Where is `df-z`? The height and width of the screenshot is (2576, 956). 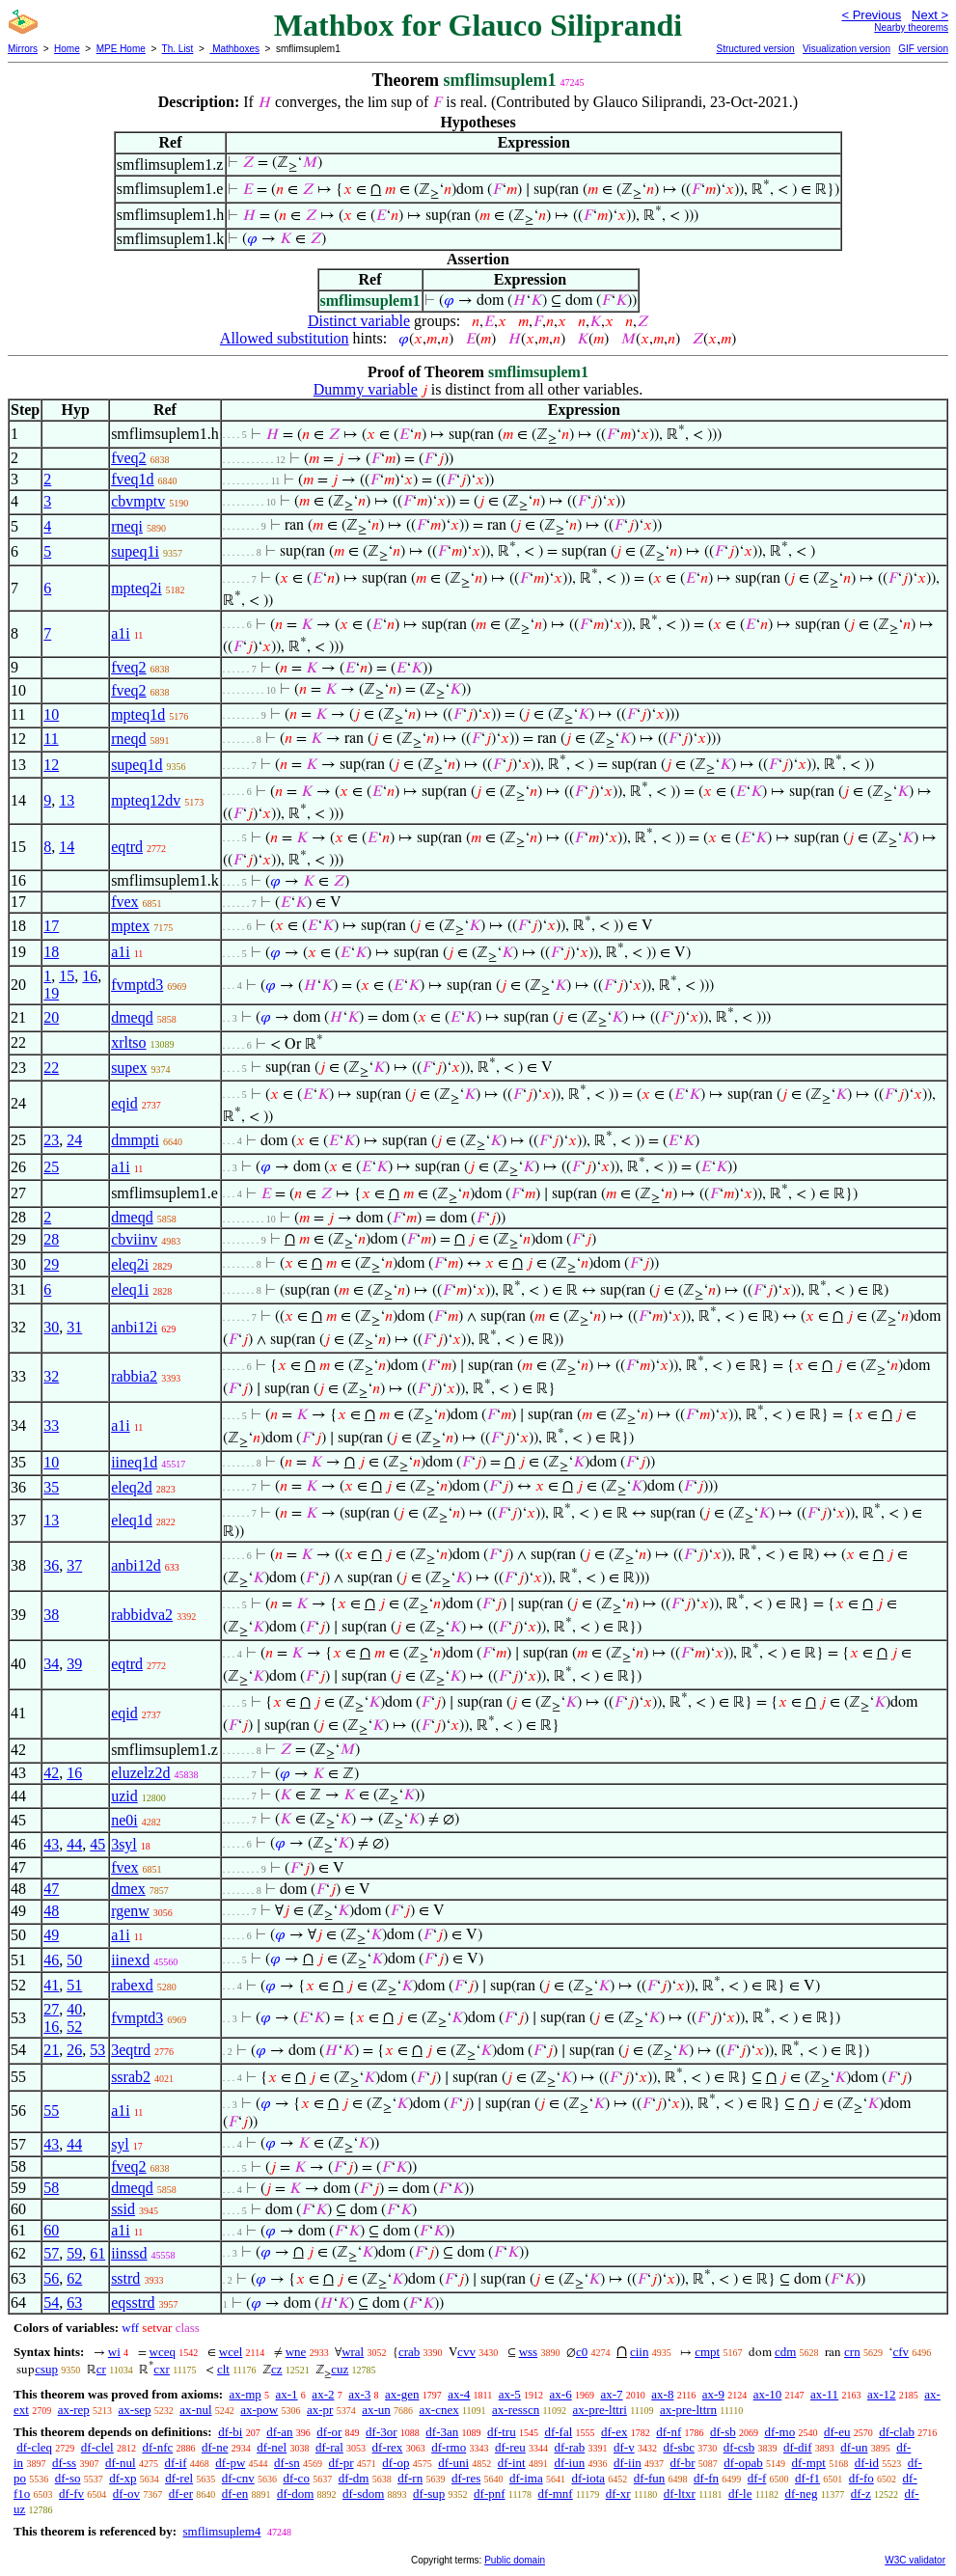 df-z is located at coordinates (861, 2493).